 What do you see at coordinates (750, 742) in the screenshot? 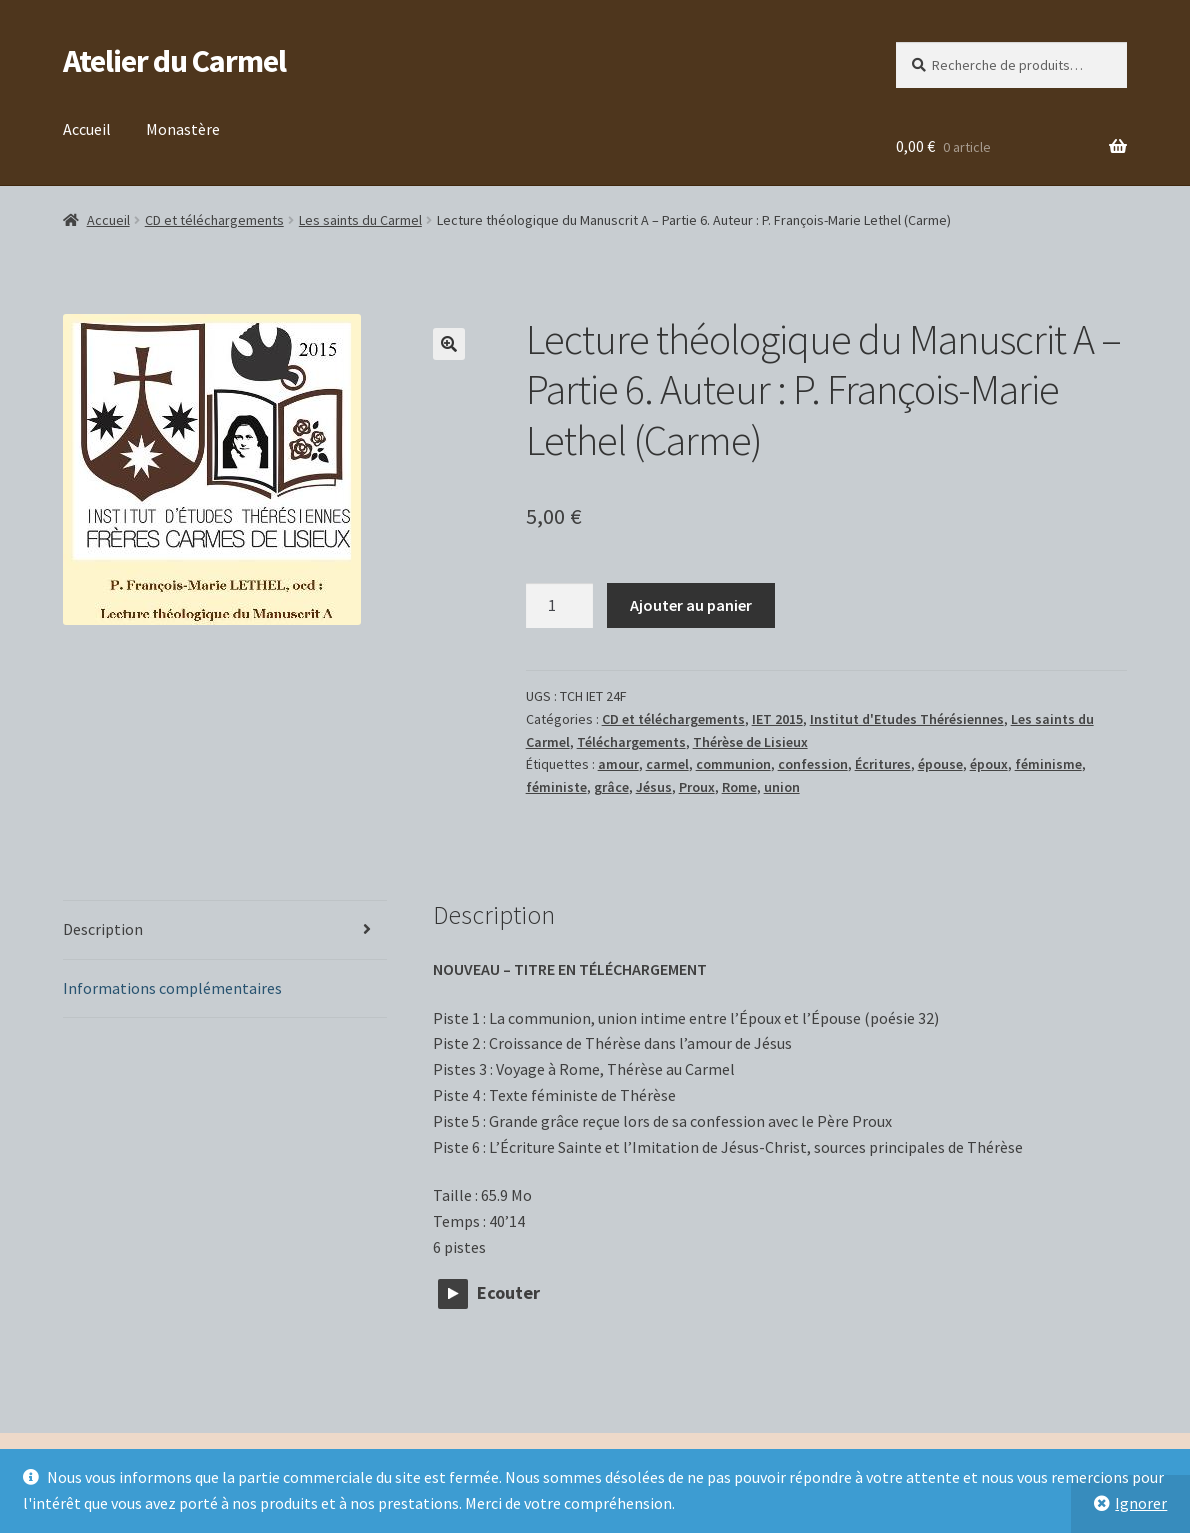
I see `Thérèse de Lisieux` at bounding box center [750, 742].